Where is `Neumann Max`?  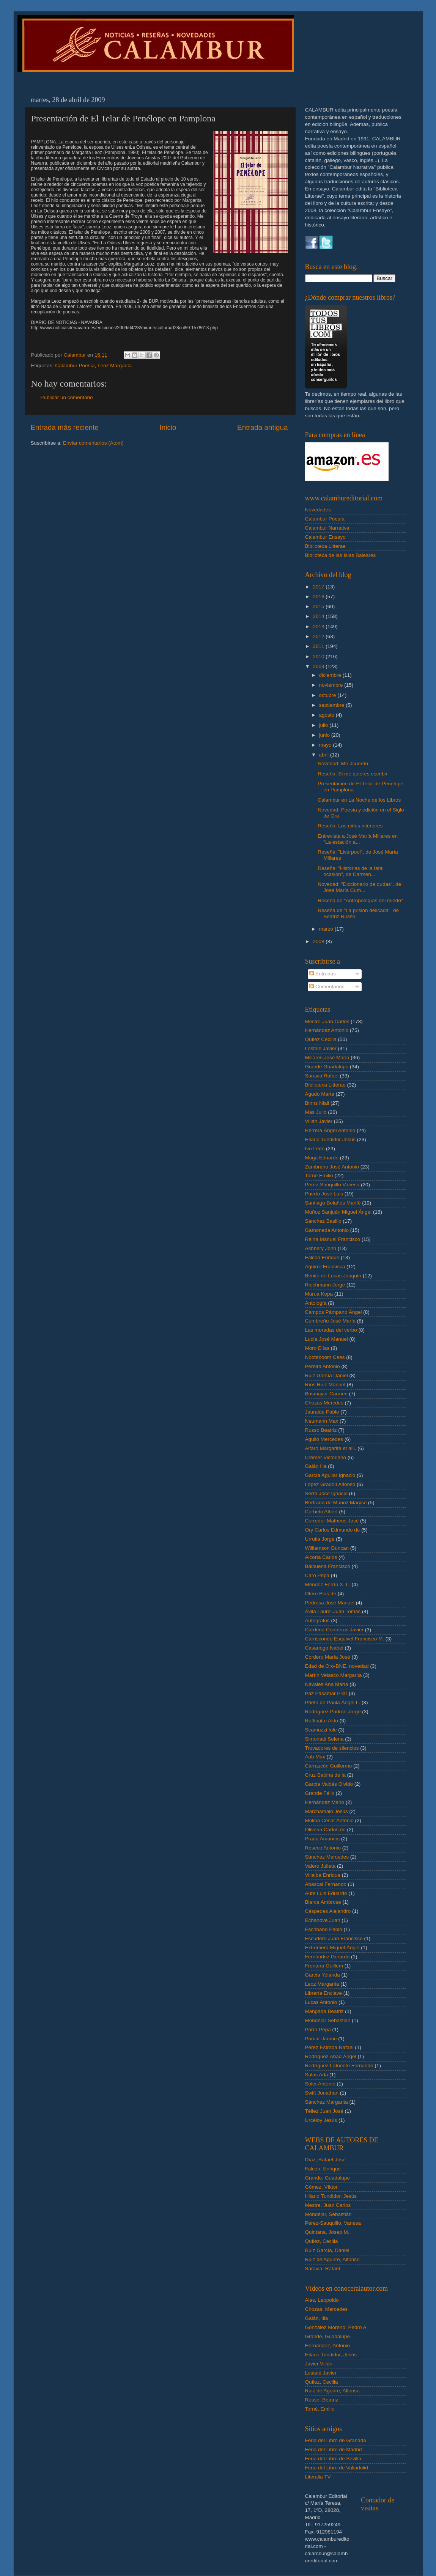
Neumann Max is located at coordinates (321, 1421).